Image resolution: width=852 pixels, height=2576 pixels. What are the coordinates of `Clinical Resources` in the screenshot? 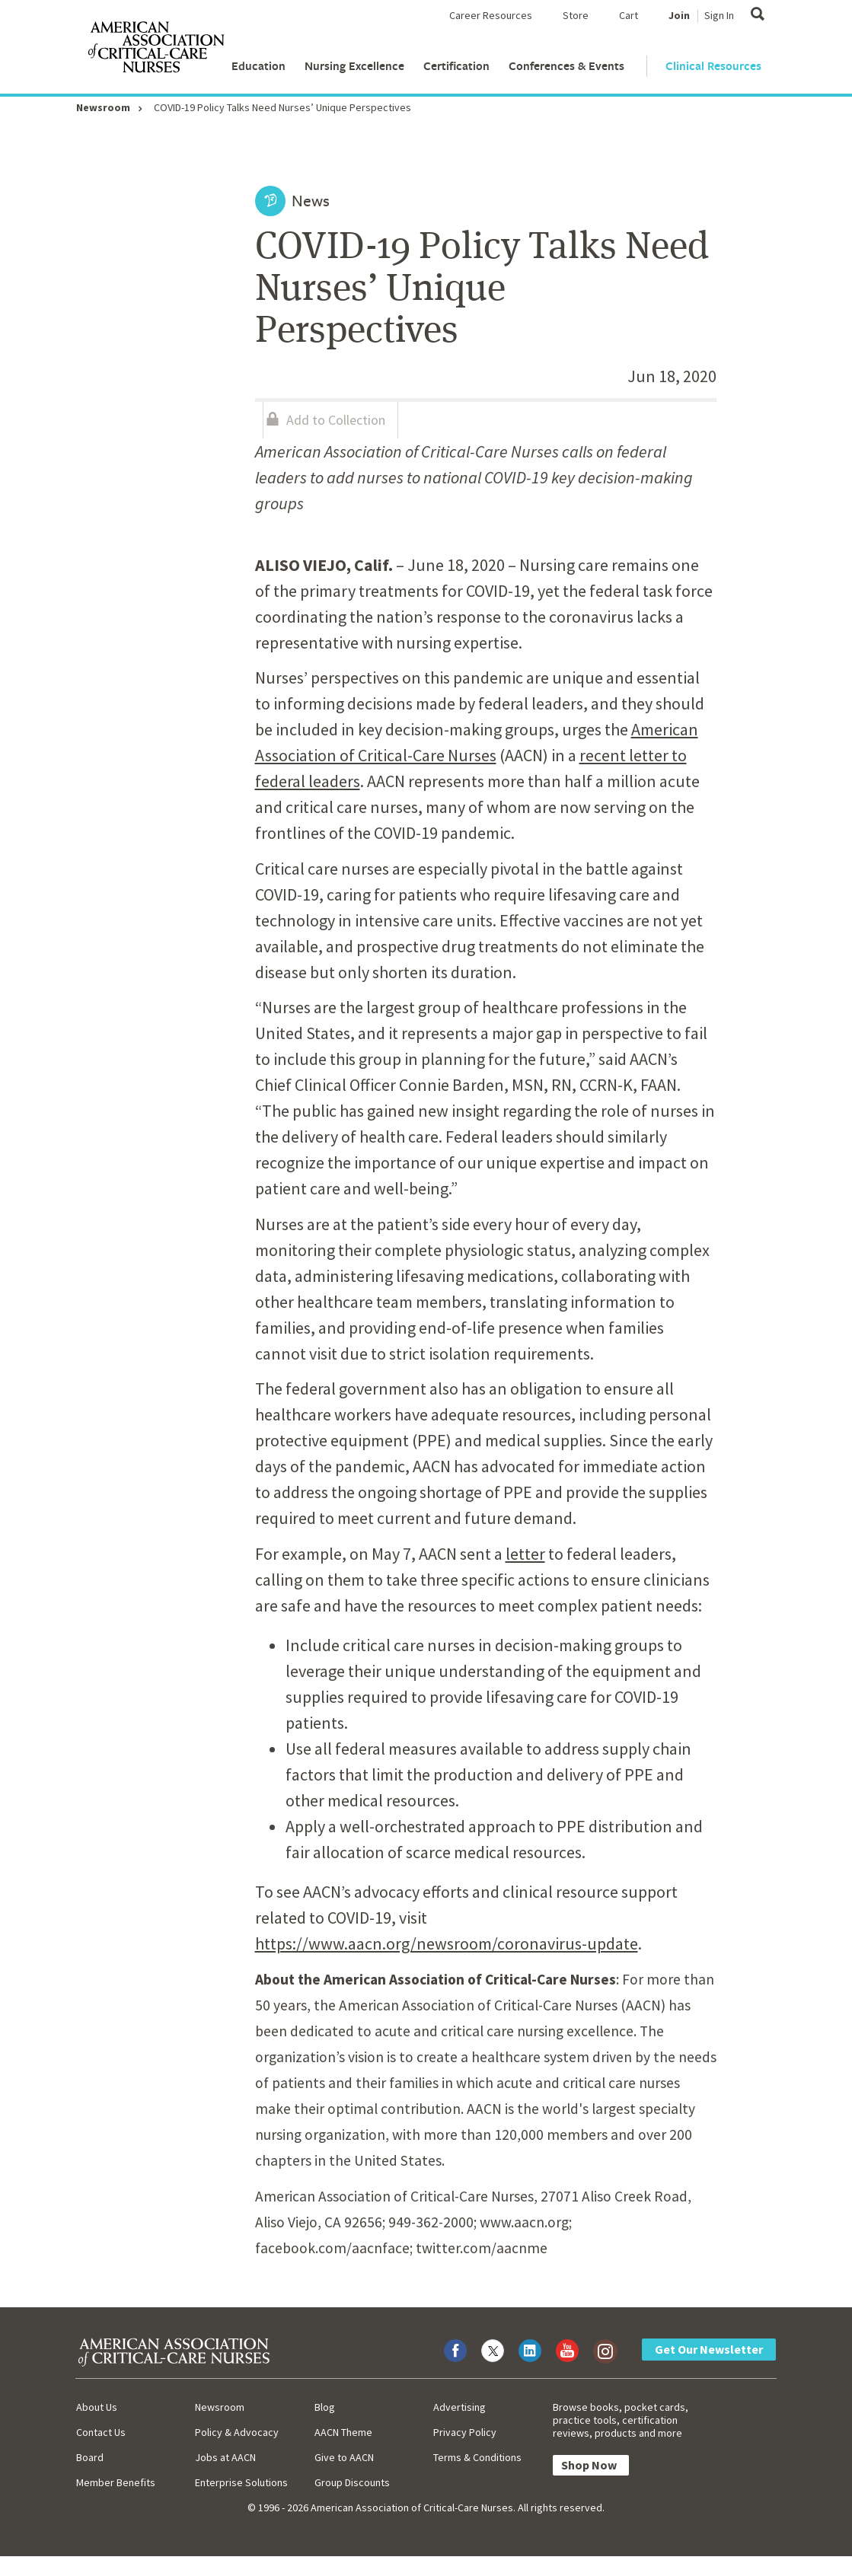 It's located at (713, 66).